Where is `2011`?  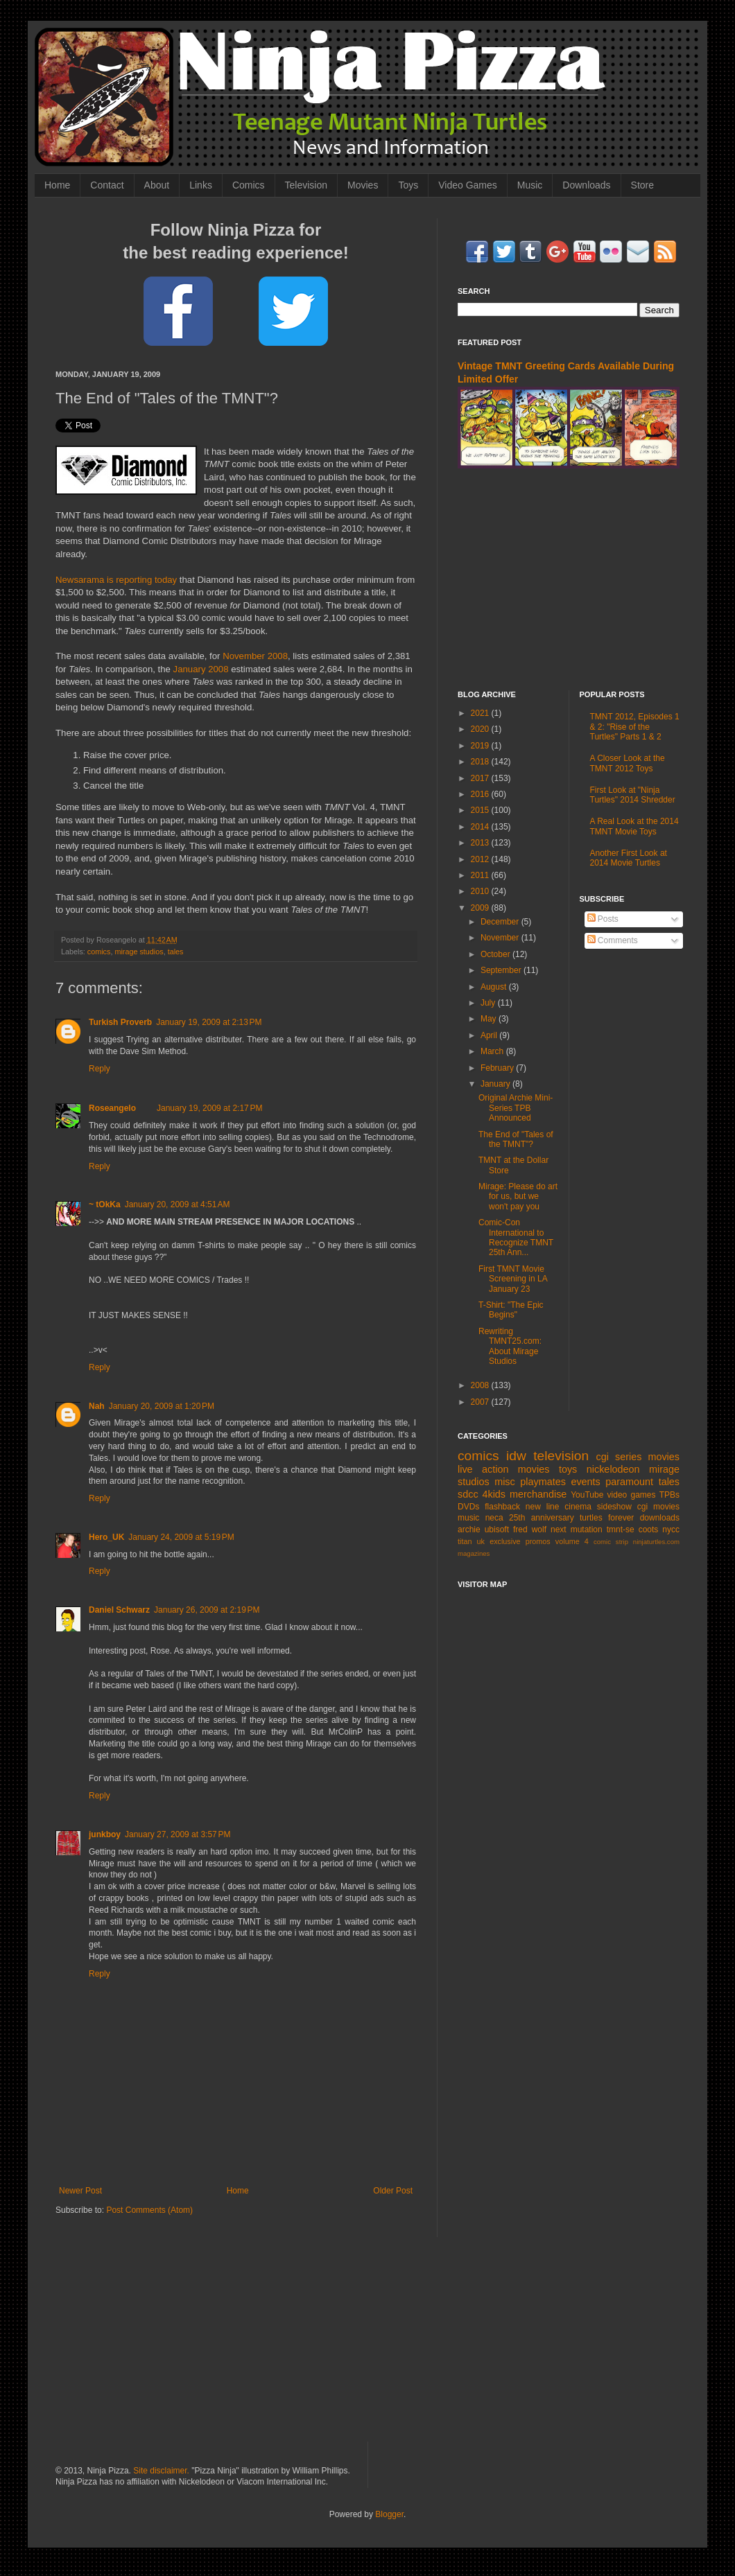 2011 is located at coordinates (481, 875).